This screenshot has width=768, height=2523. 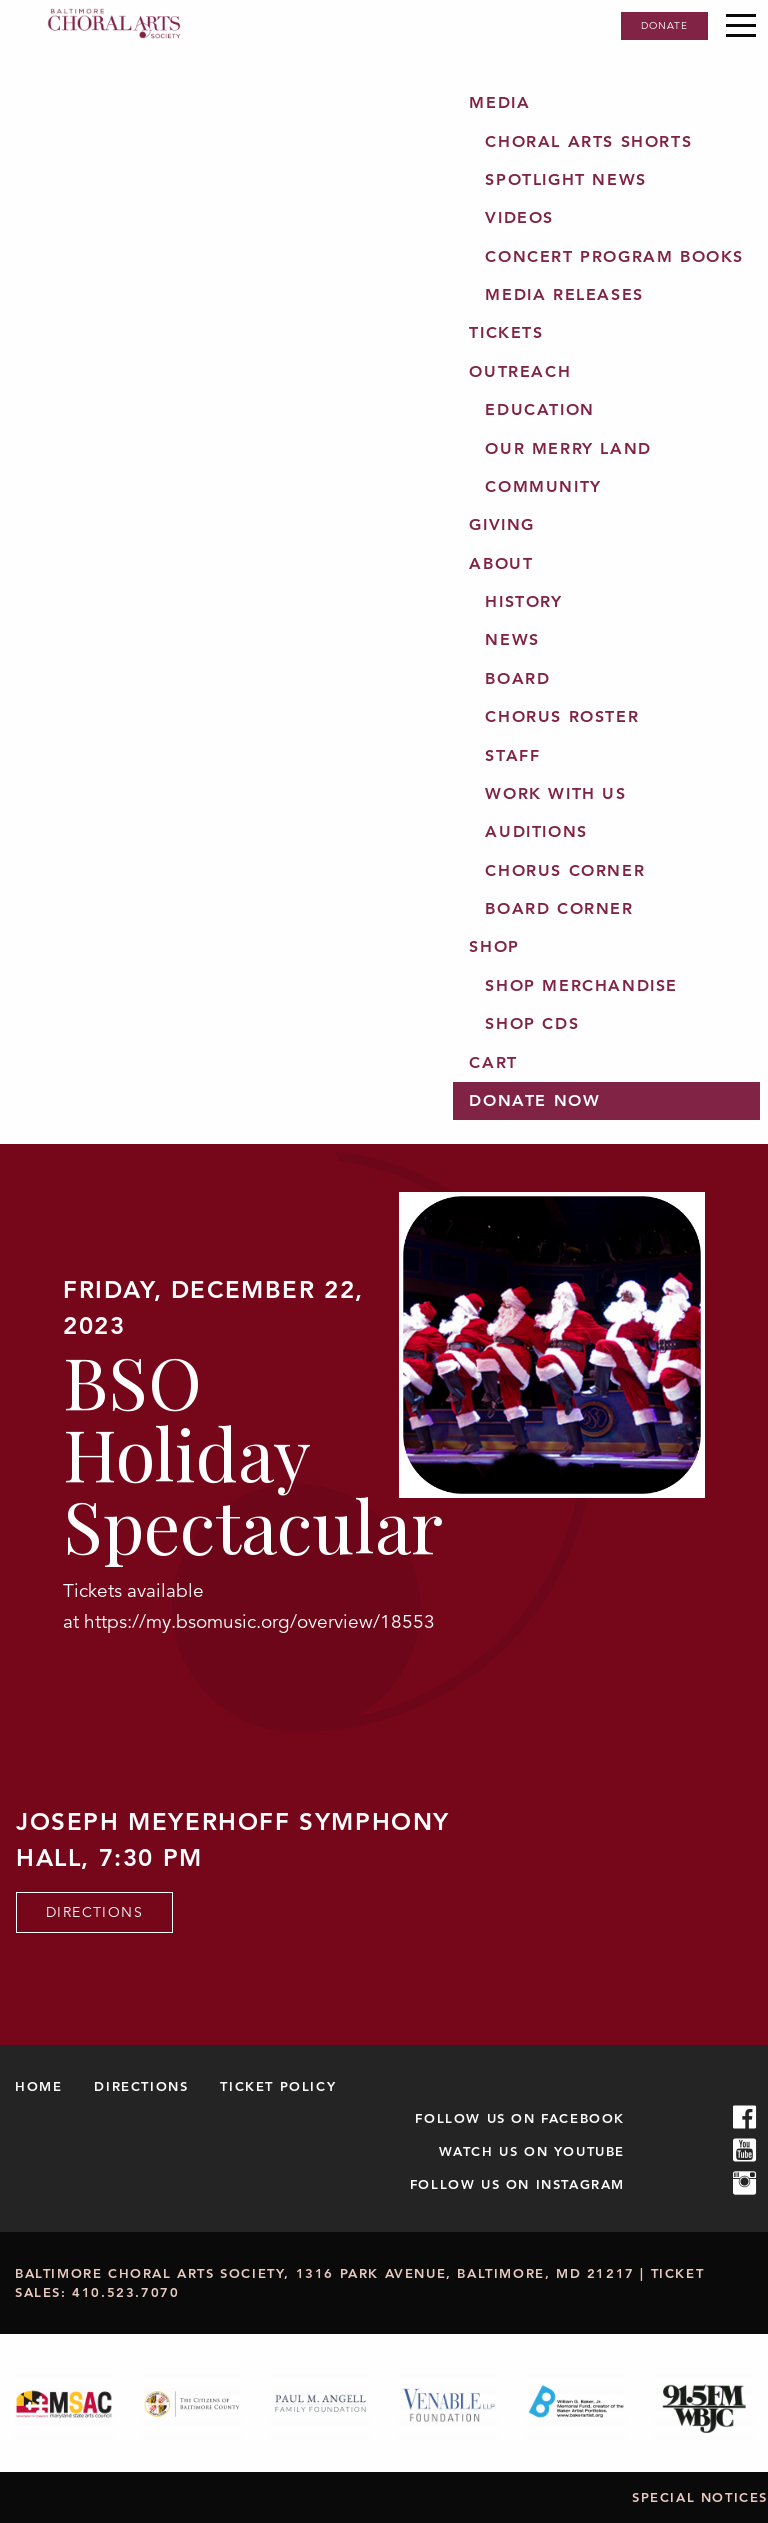 I want to click on Outreach, so click(x=520, y=371).